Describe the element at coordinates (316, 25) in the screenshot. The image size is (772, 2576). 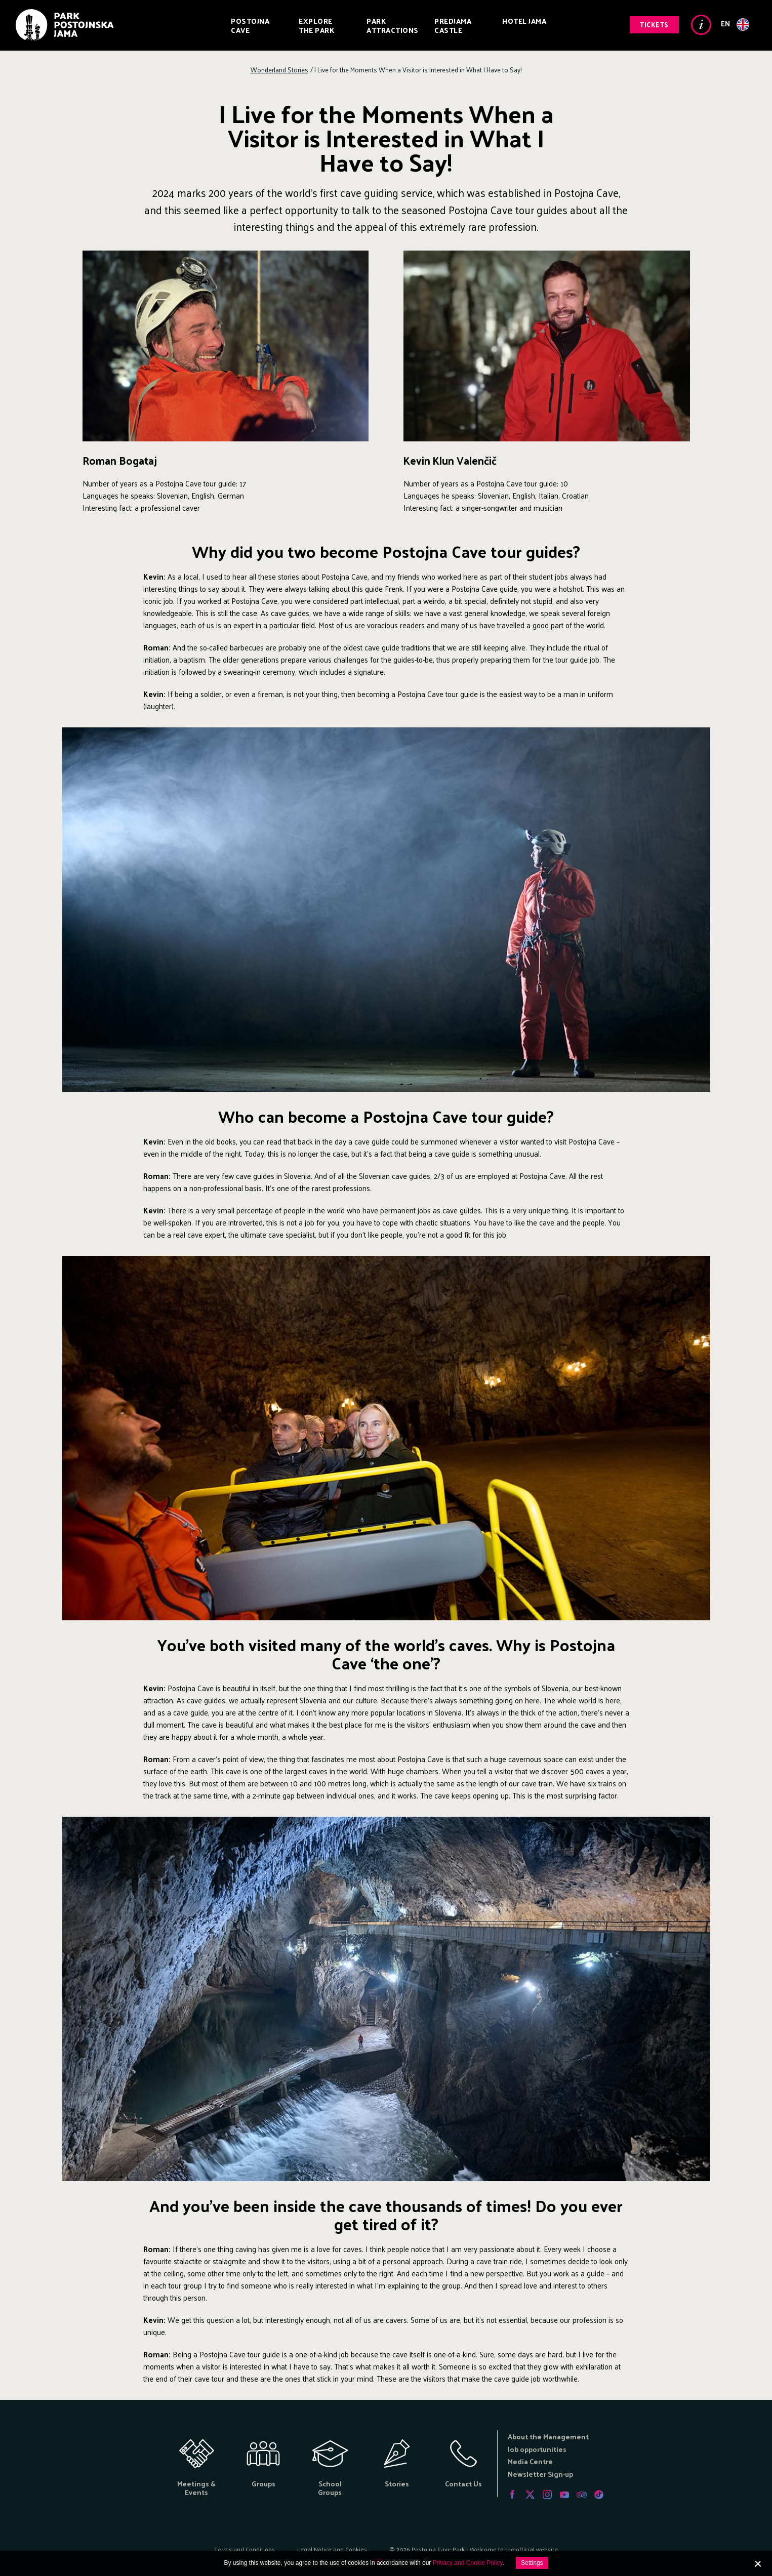
I see `Explore the Park` at that location.